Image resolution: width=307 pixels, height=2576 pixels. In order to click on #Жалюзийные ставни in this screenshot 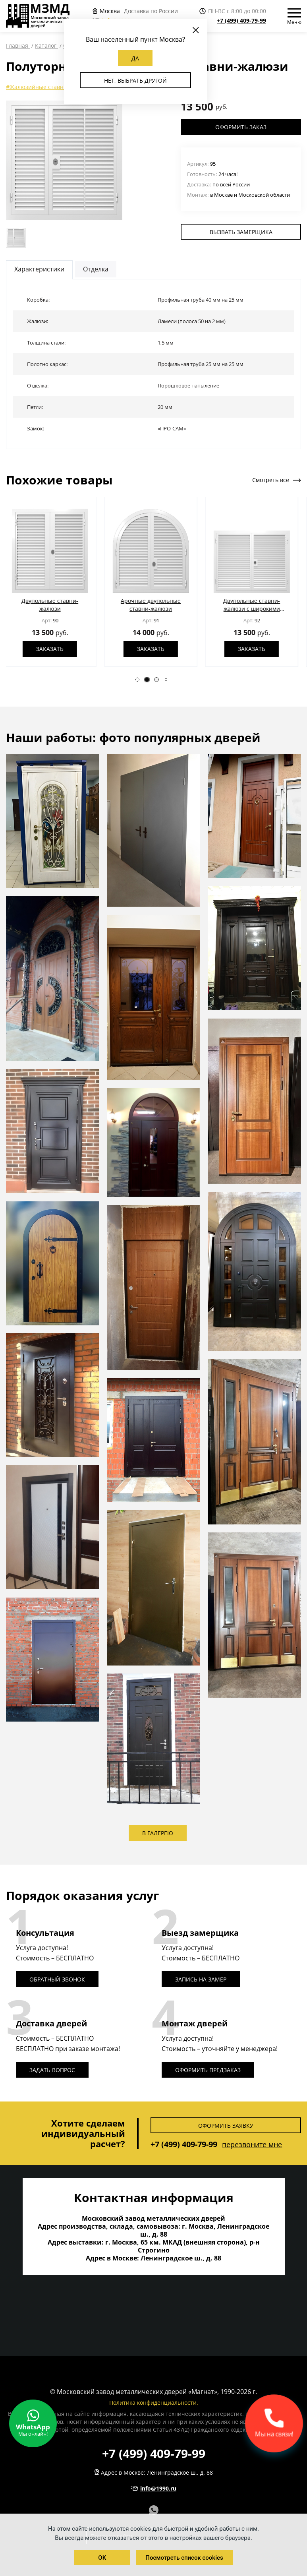, I will do `click(36, 87)`.